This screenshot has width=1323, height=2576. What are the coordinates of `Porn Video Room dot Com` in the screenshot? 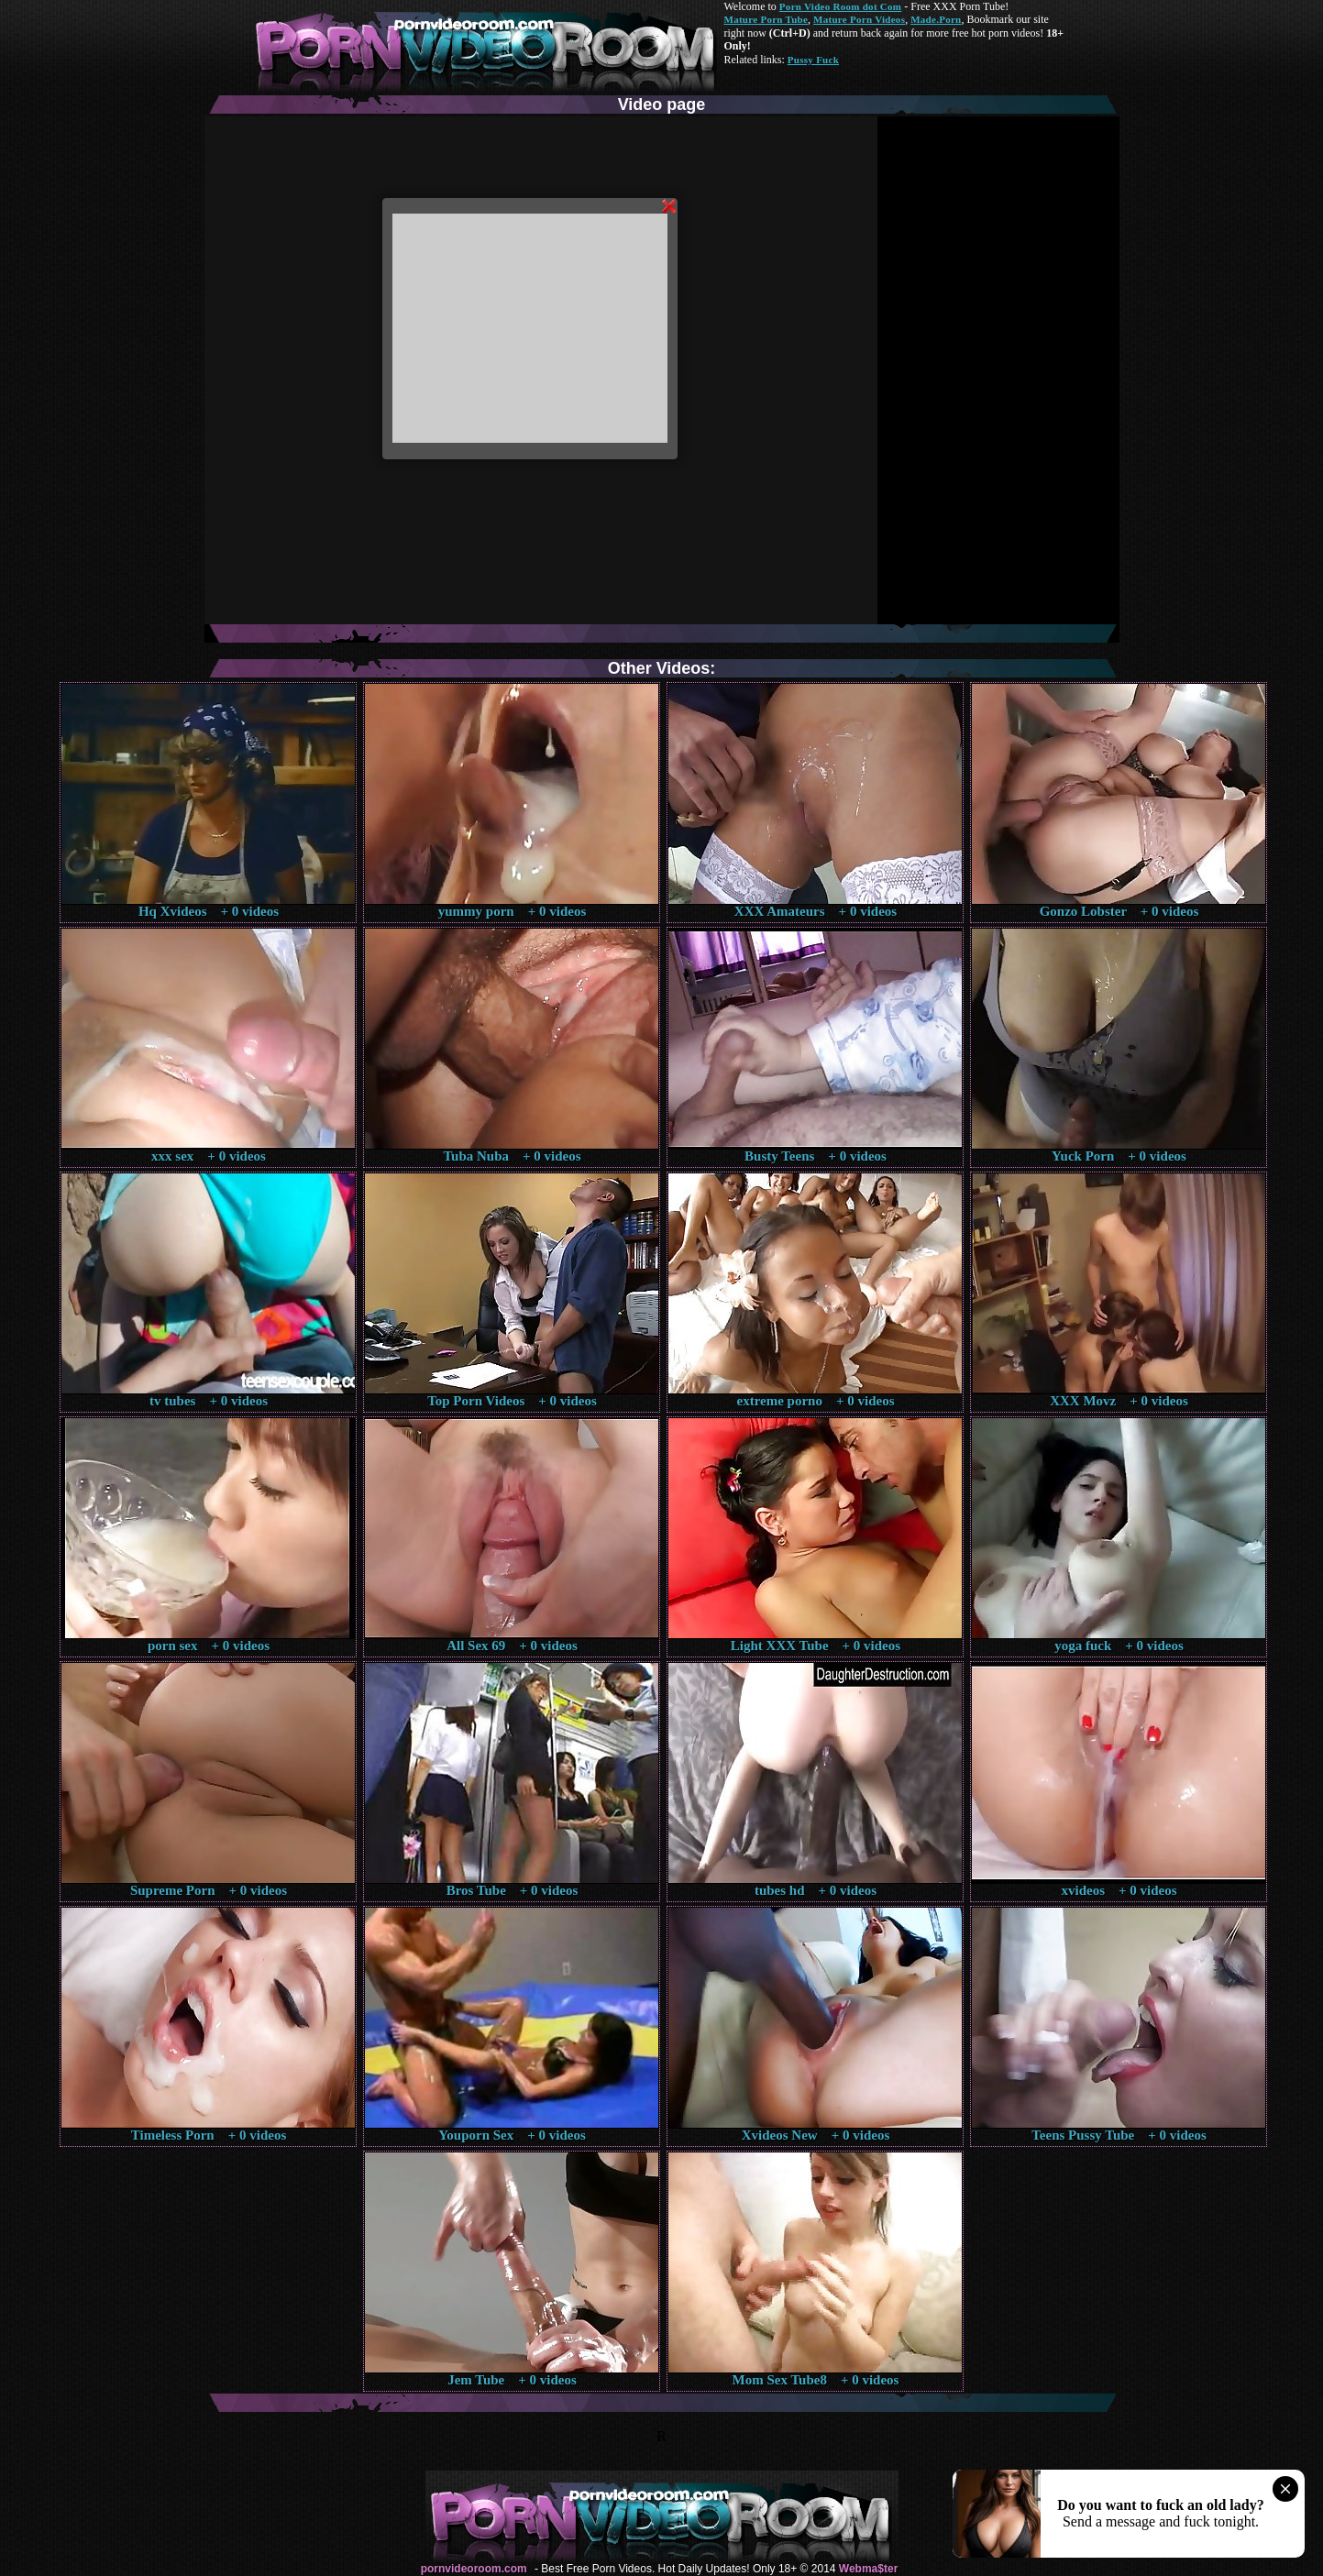 It's located at (840, 6).